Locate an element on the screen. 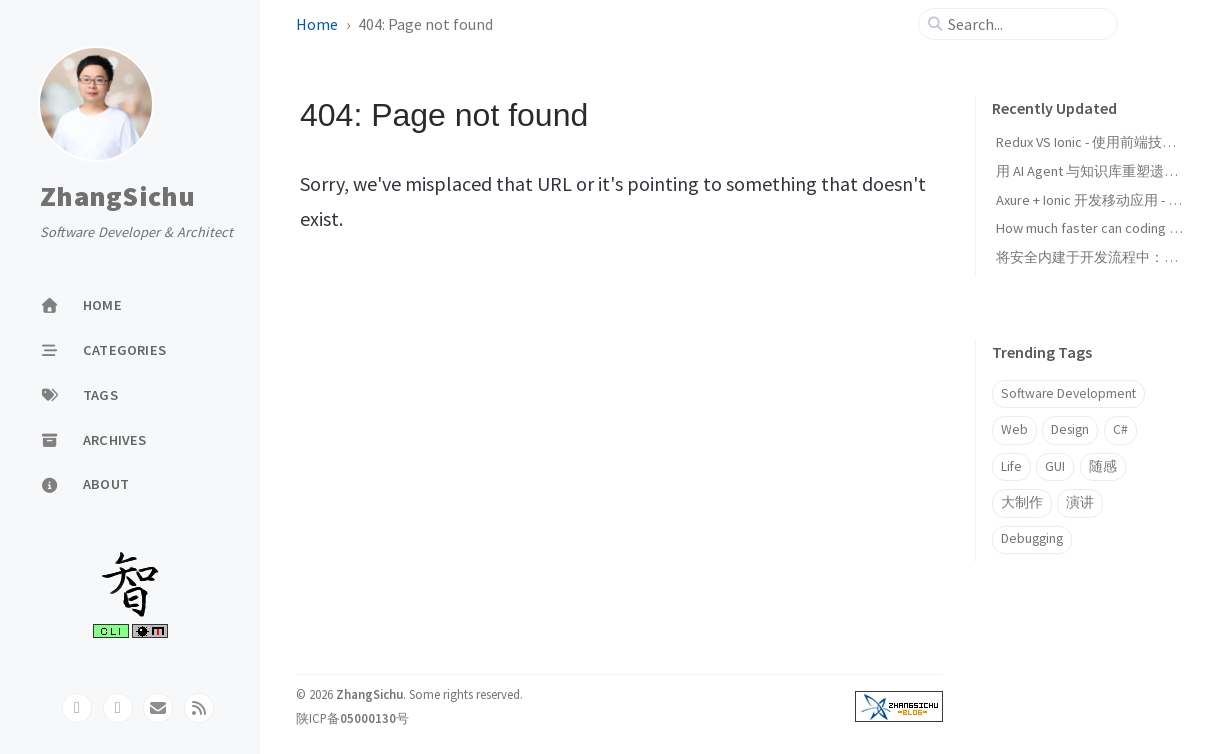  演讲 is located at coordinates (1080, 502).